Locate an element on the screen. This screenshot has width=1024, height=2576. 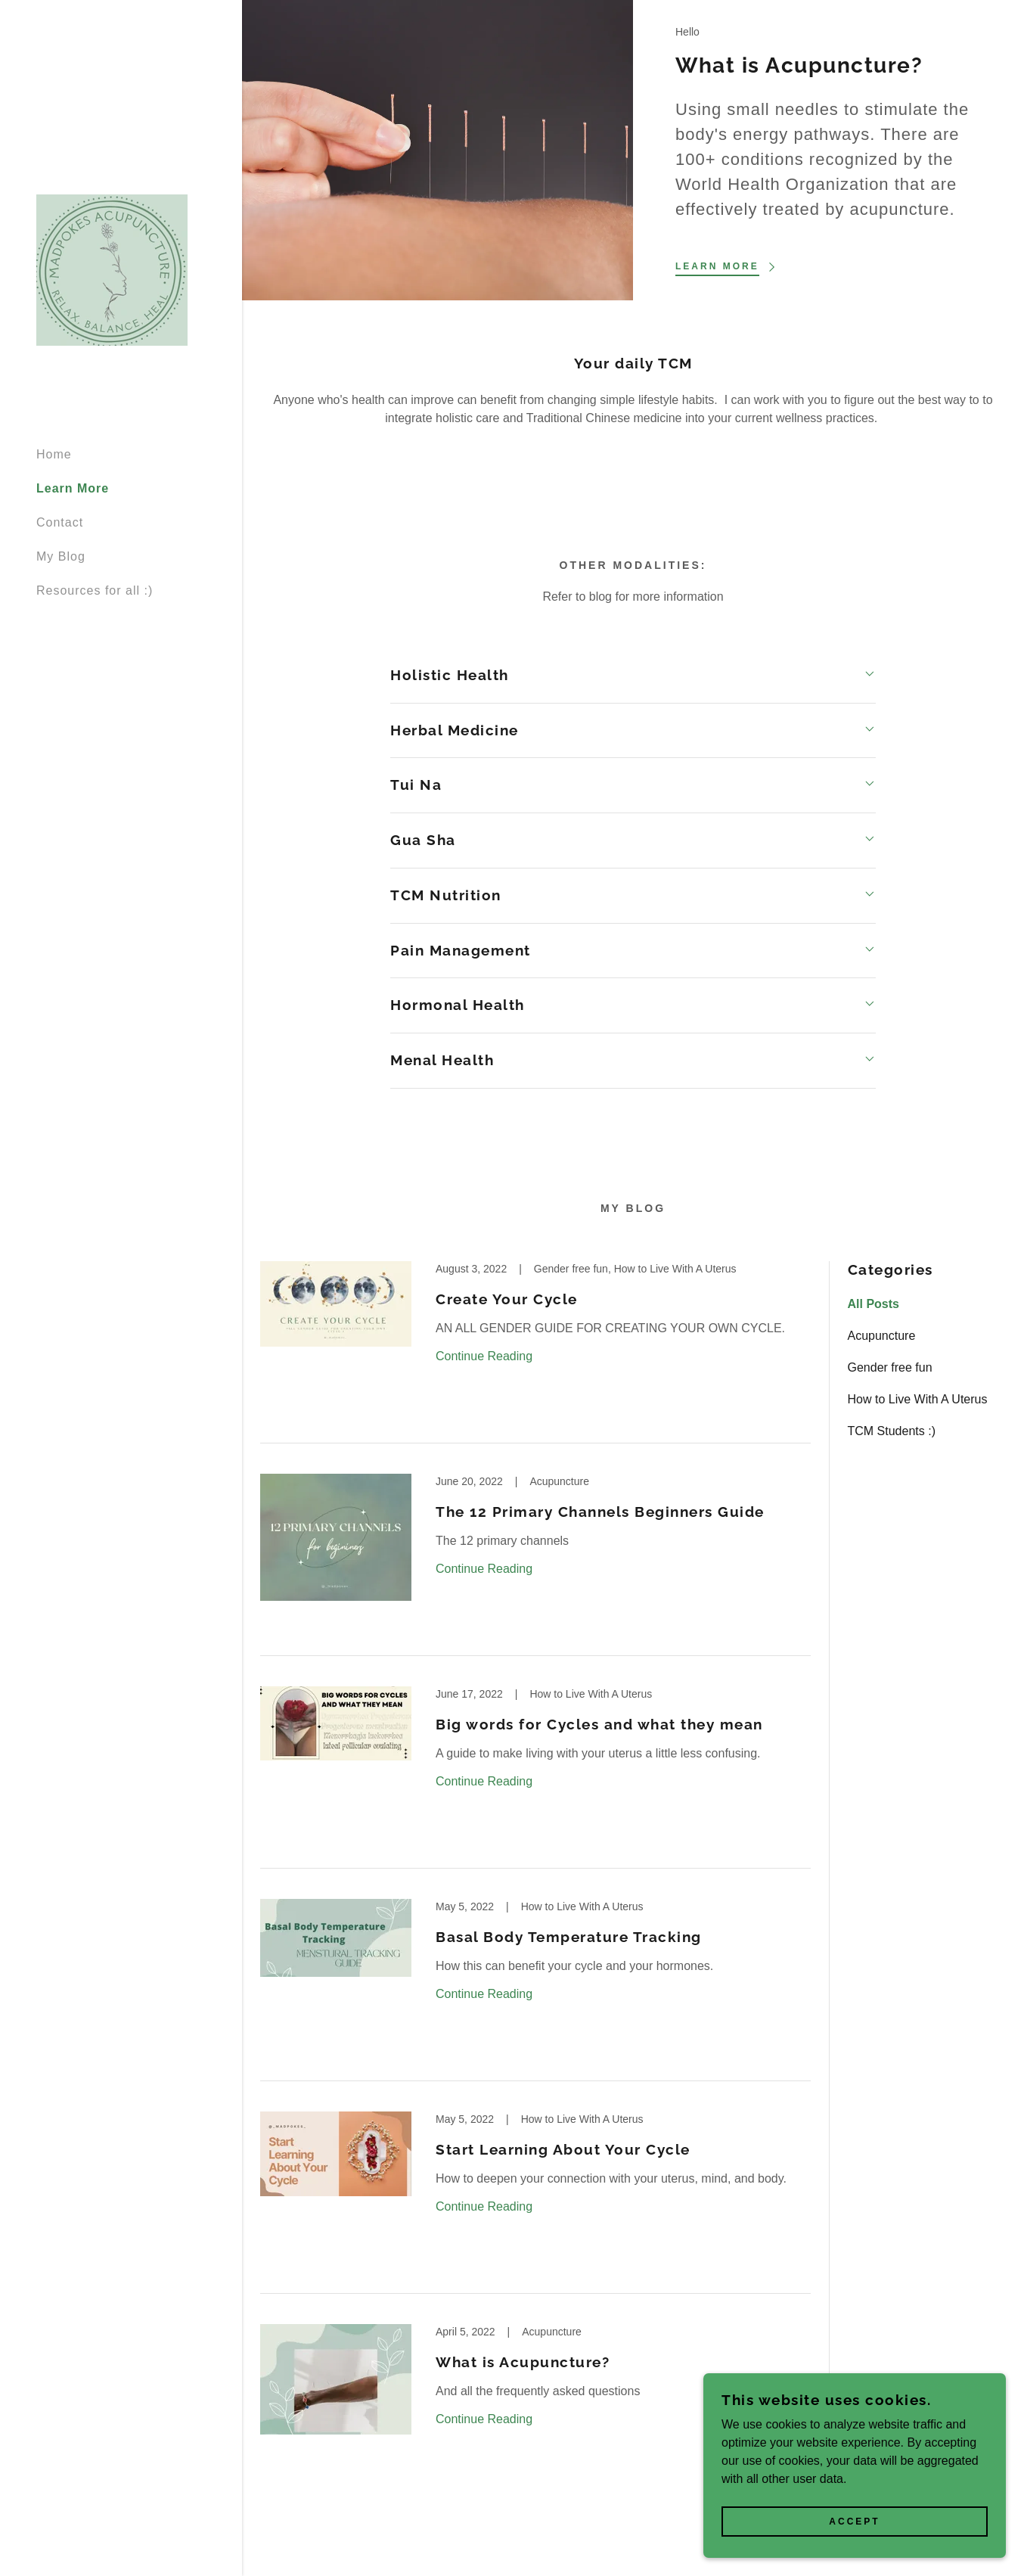
Acupuncture [link] is located at coordinates (882, 1335).